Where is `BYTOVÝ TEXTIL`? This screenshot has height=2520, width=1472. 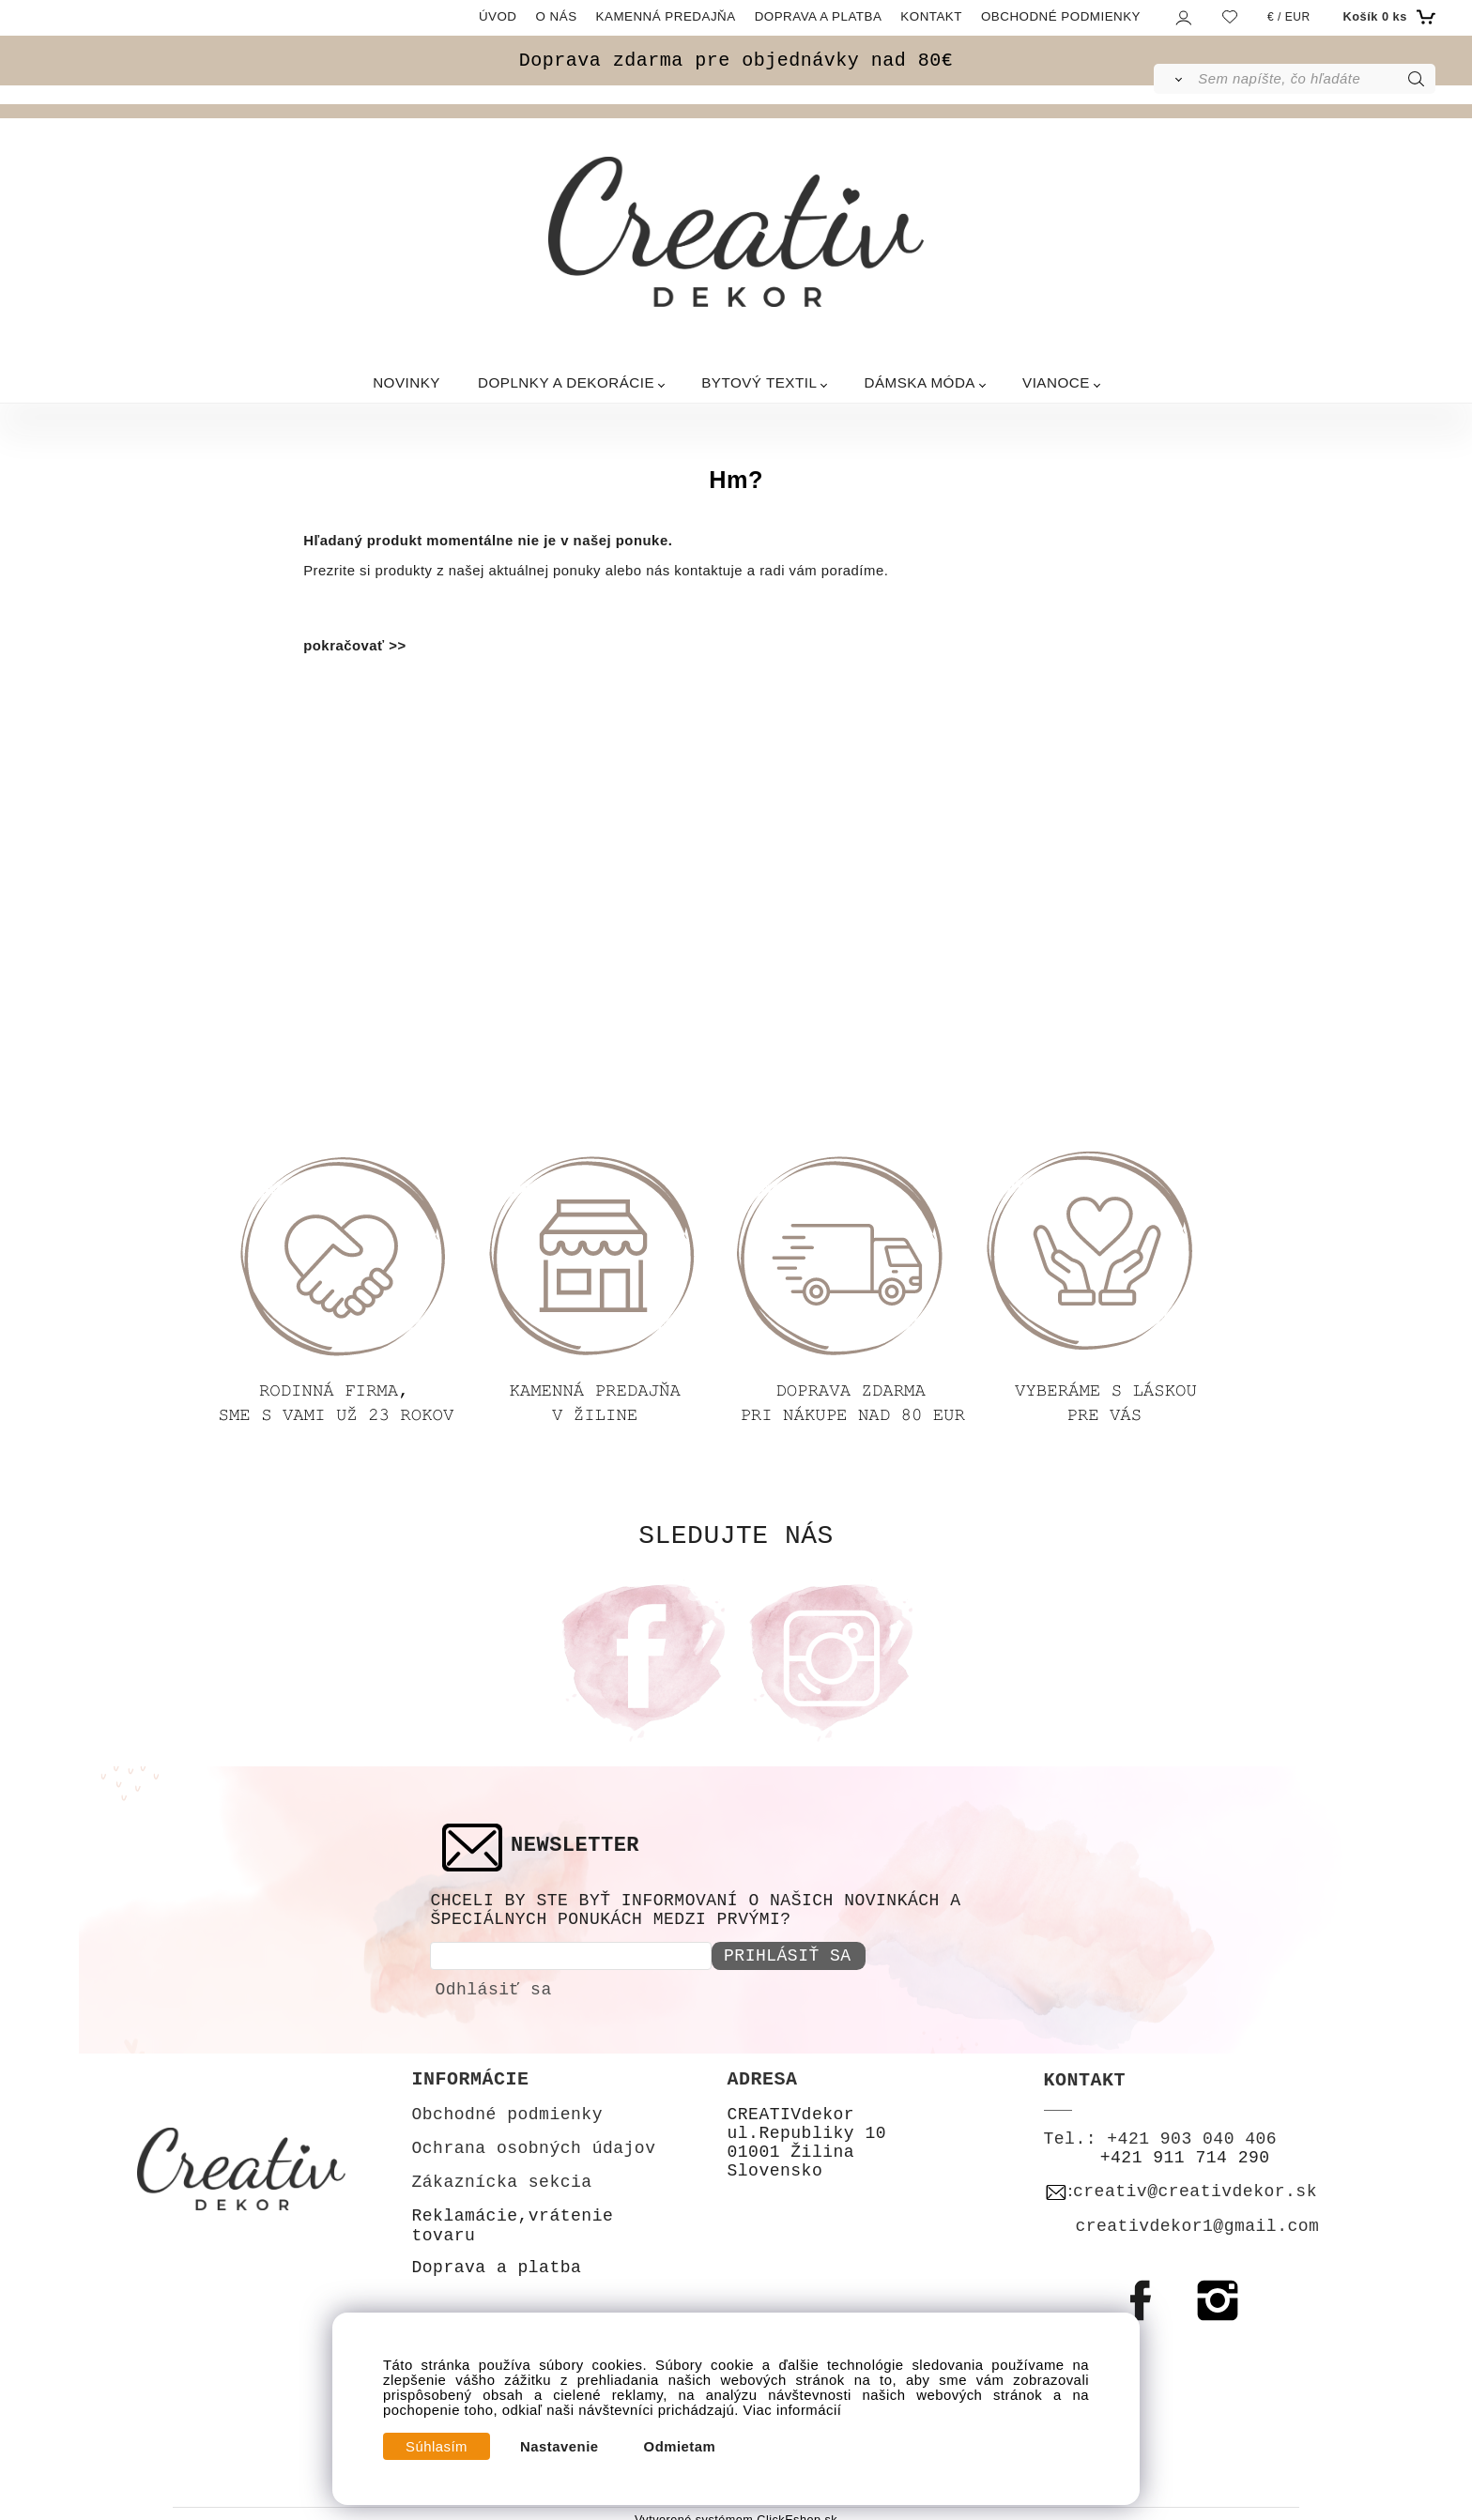 BYTOVÝ TEXTIL is located at coordinates (759, 382).